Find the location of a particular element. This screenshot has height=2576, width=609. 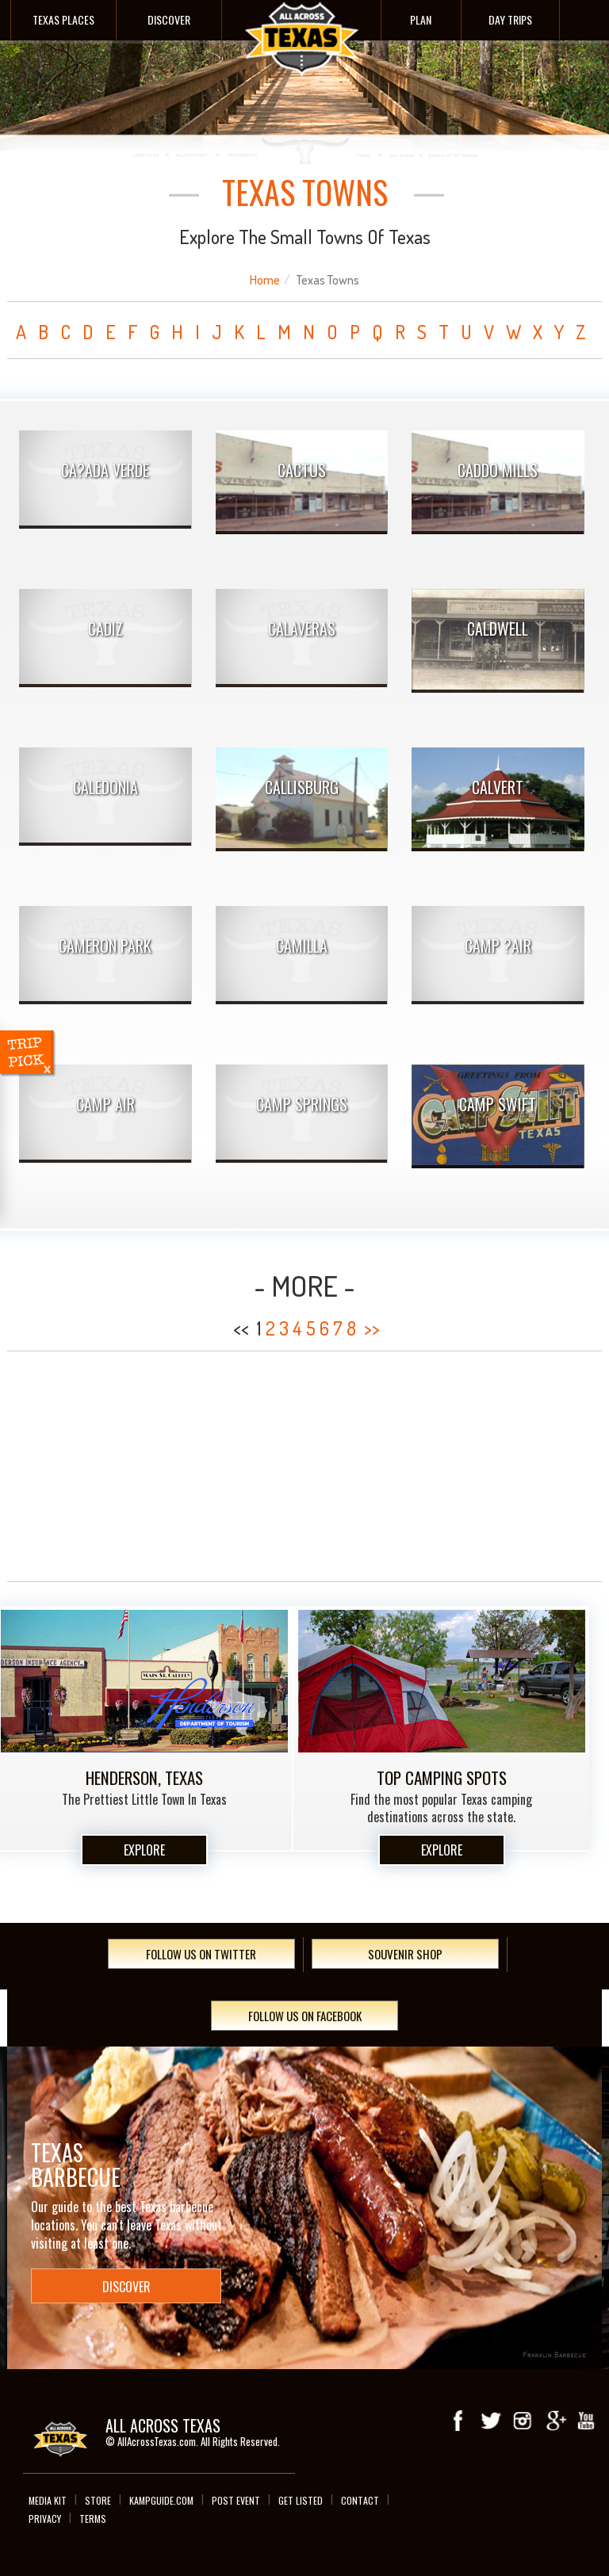

Facebook is located at coordinates (459, 2420).